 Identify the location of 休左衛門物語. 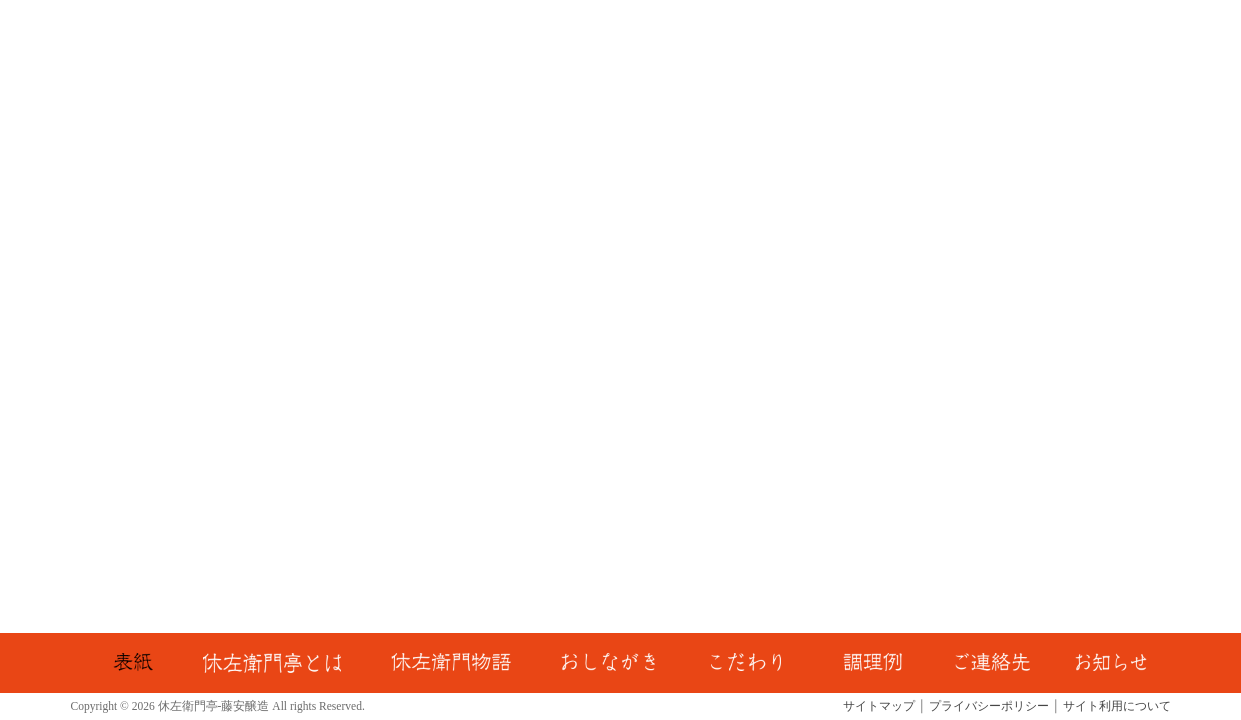
(450, 663).